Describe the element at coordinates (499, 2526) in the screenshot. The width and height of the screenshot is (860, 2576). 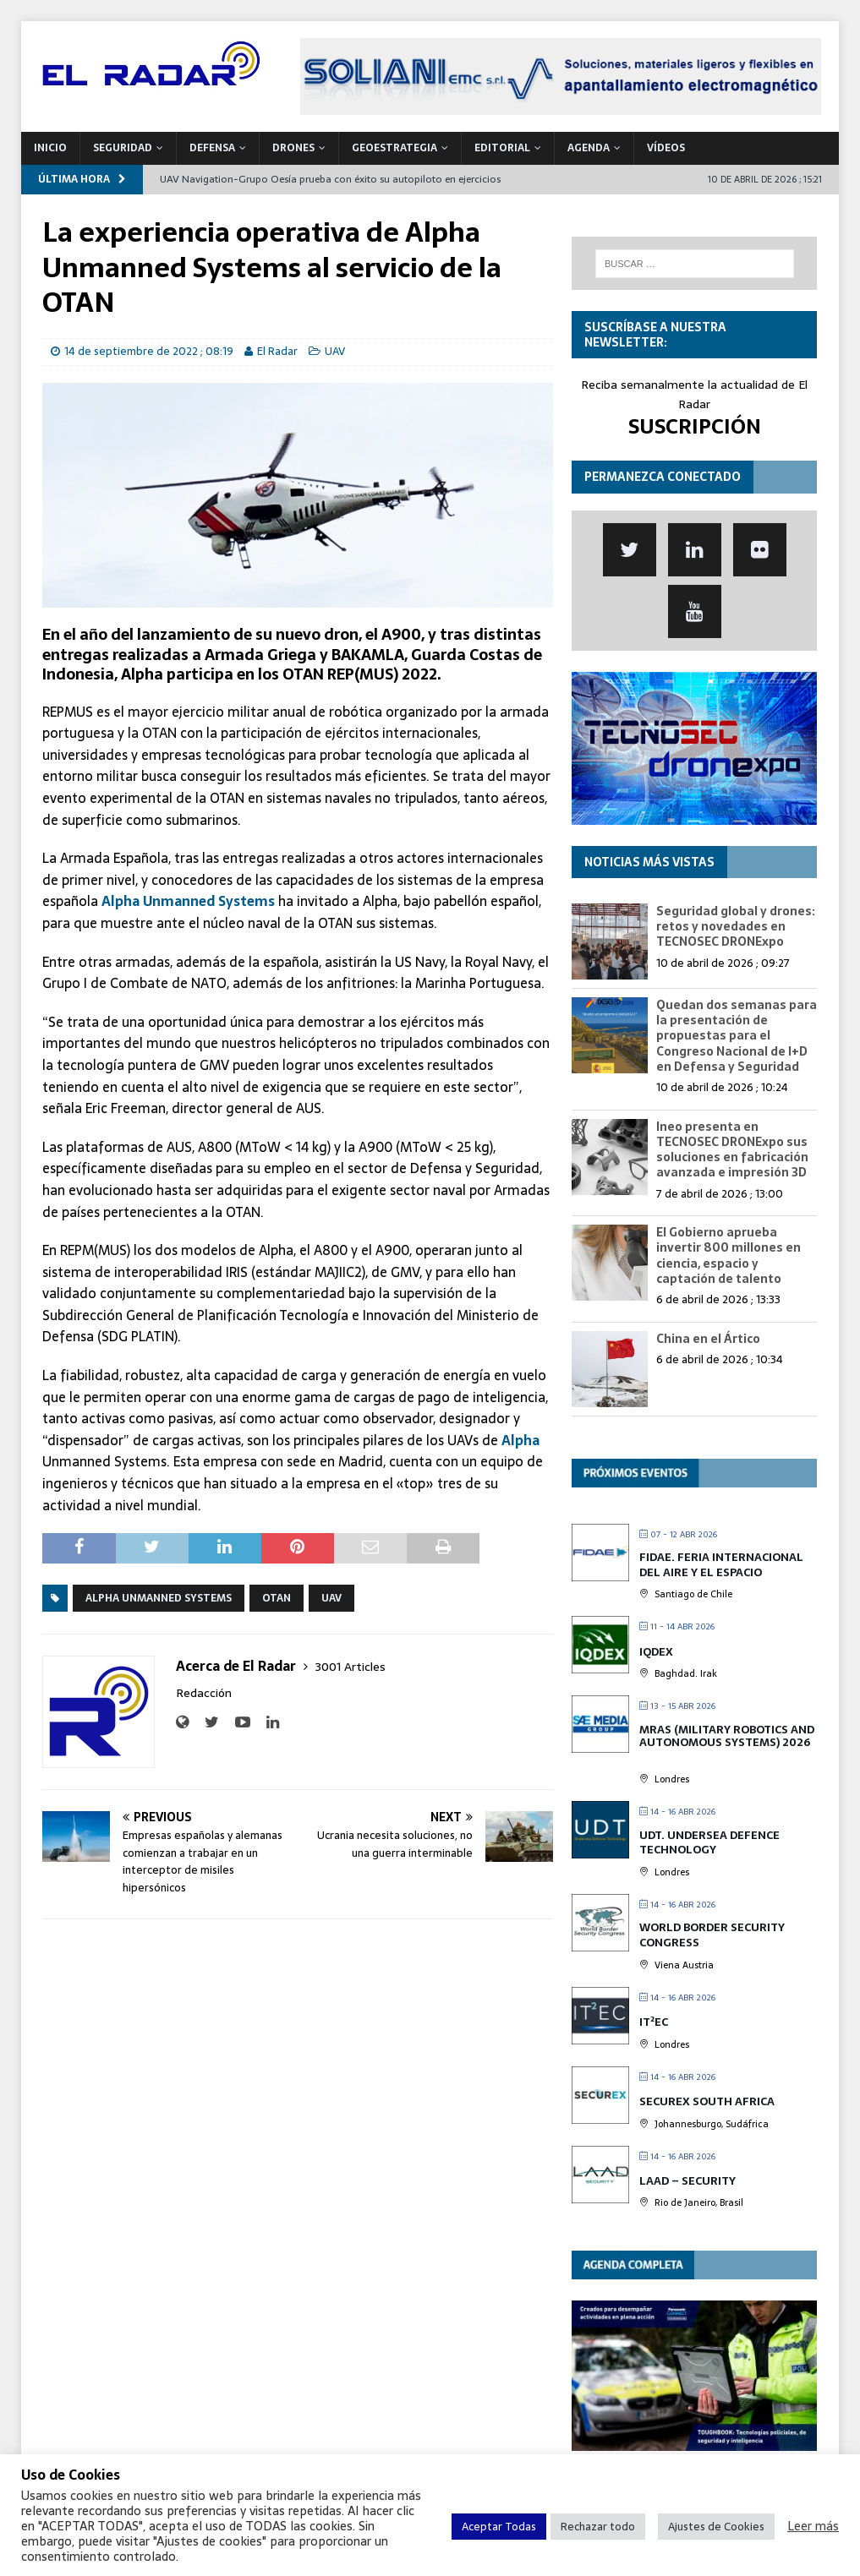
I see `Aceptar Todas [button]` at that location.